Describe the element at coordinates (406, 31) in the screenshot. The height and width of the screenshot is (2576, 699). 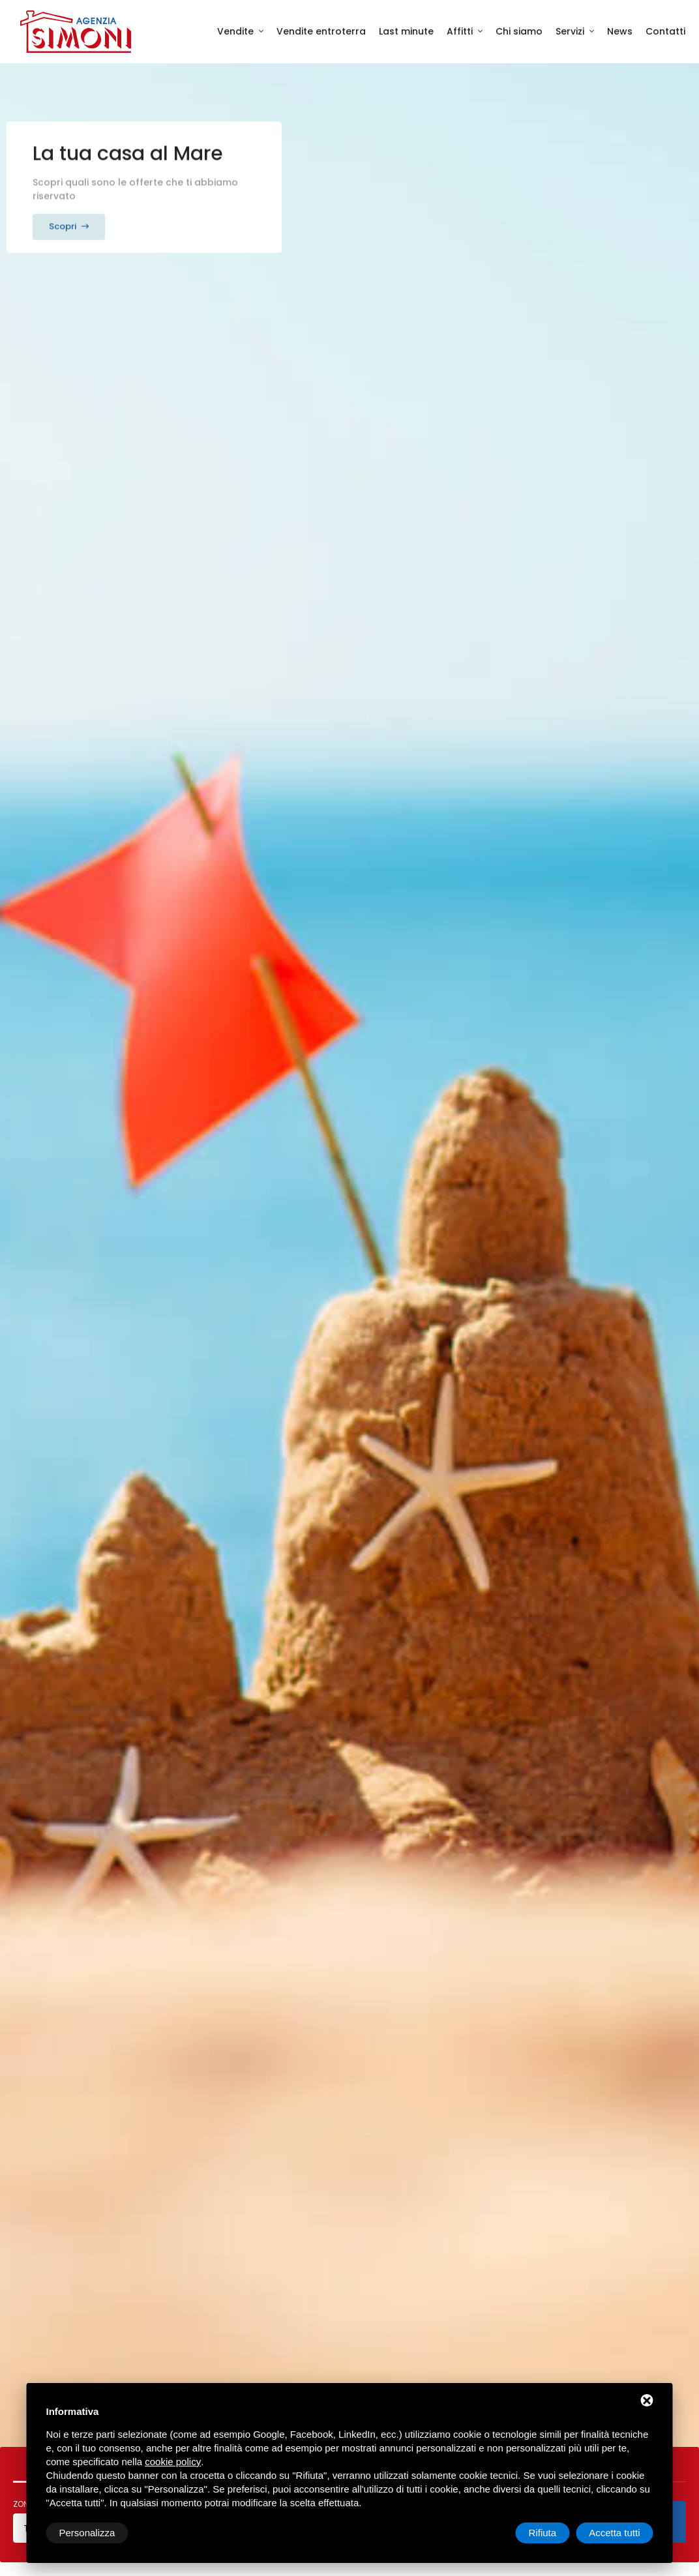
I see `Last minute` at that location.